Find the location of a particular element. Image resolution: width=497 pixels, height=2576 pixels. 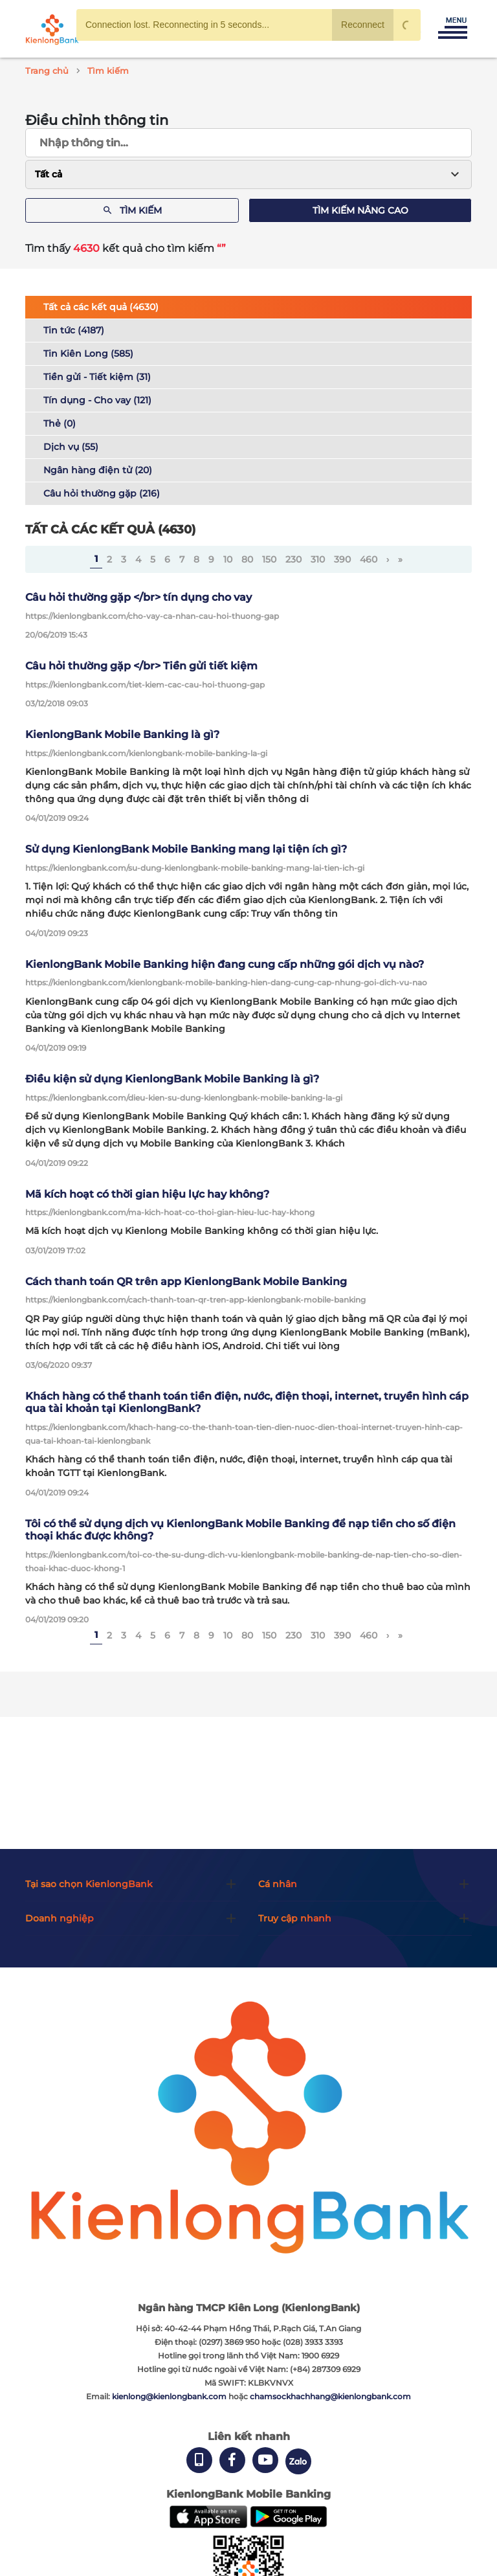

460 is located at coordinates (368, 559).